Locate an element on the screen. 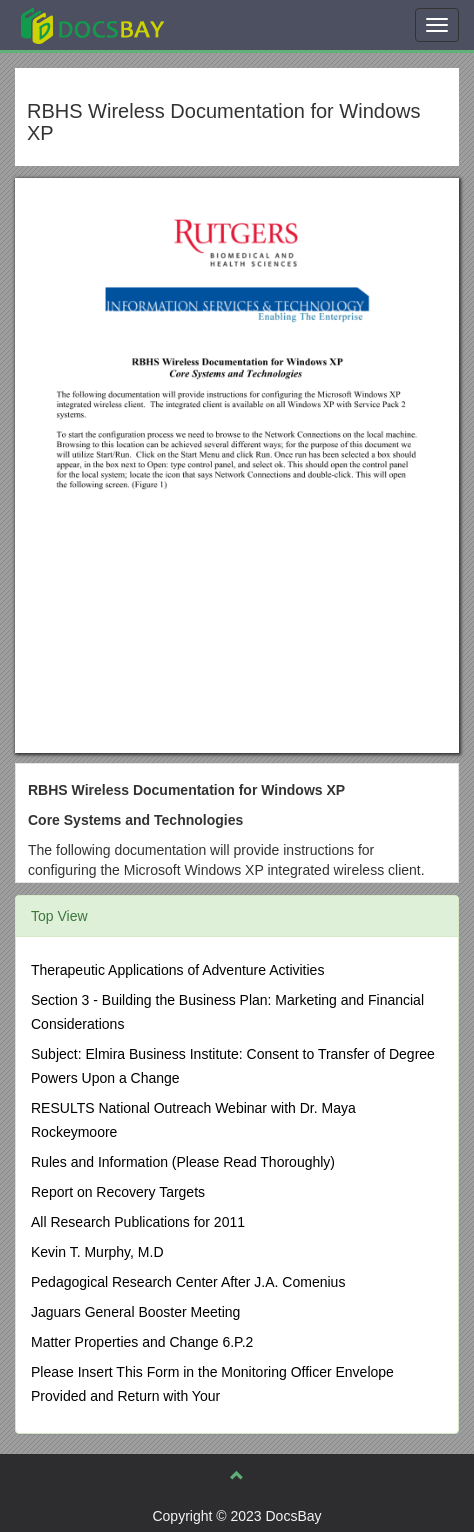 The height and width of the screenshot is (1532, 474). Therapeutic Applications of Adventure Activities is located at coordinates (177, 970).